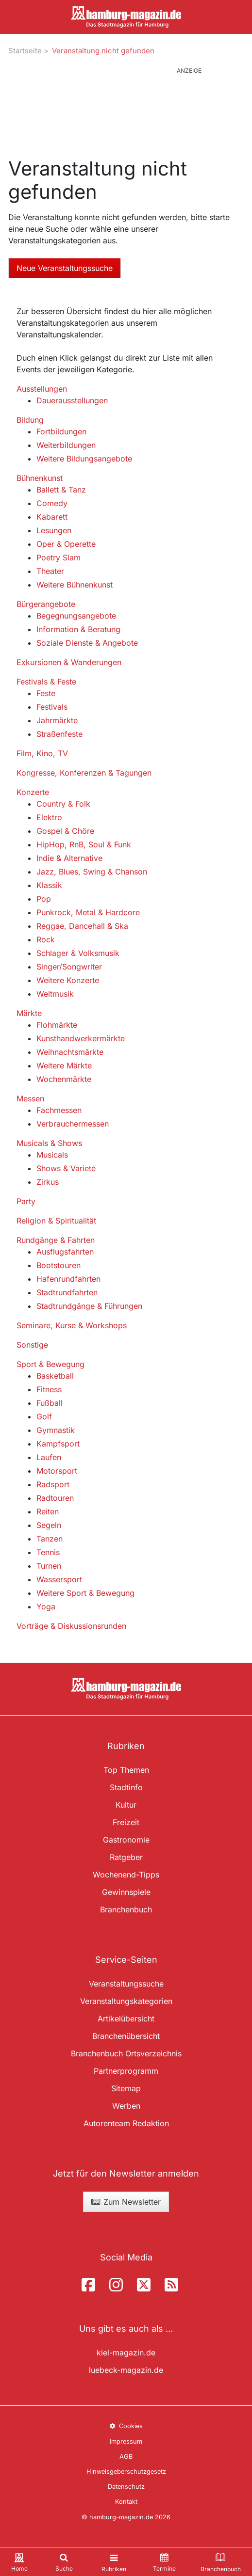  I want to click on Oper & Operette, so click(66, 544).